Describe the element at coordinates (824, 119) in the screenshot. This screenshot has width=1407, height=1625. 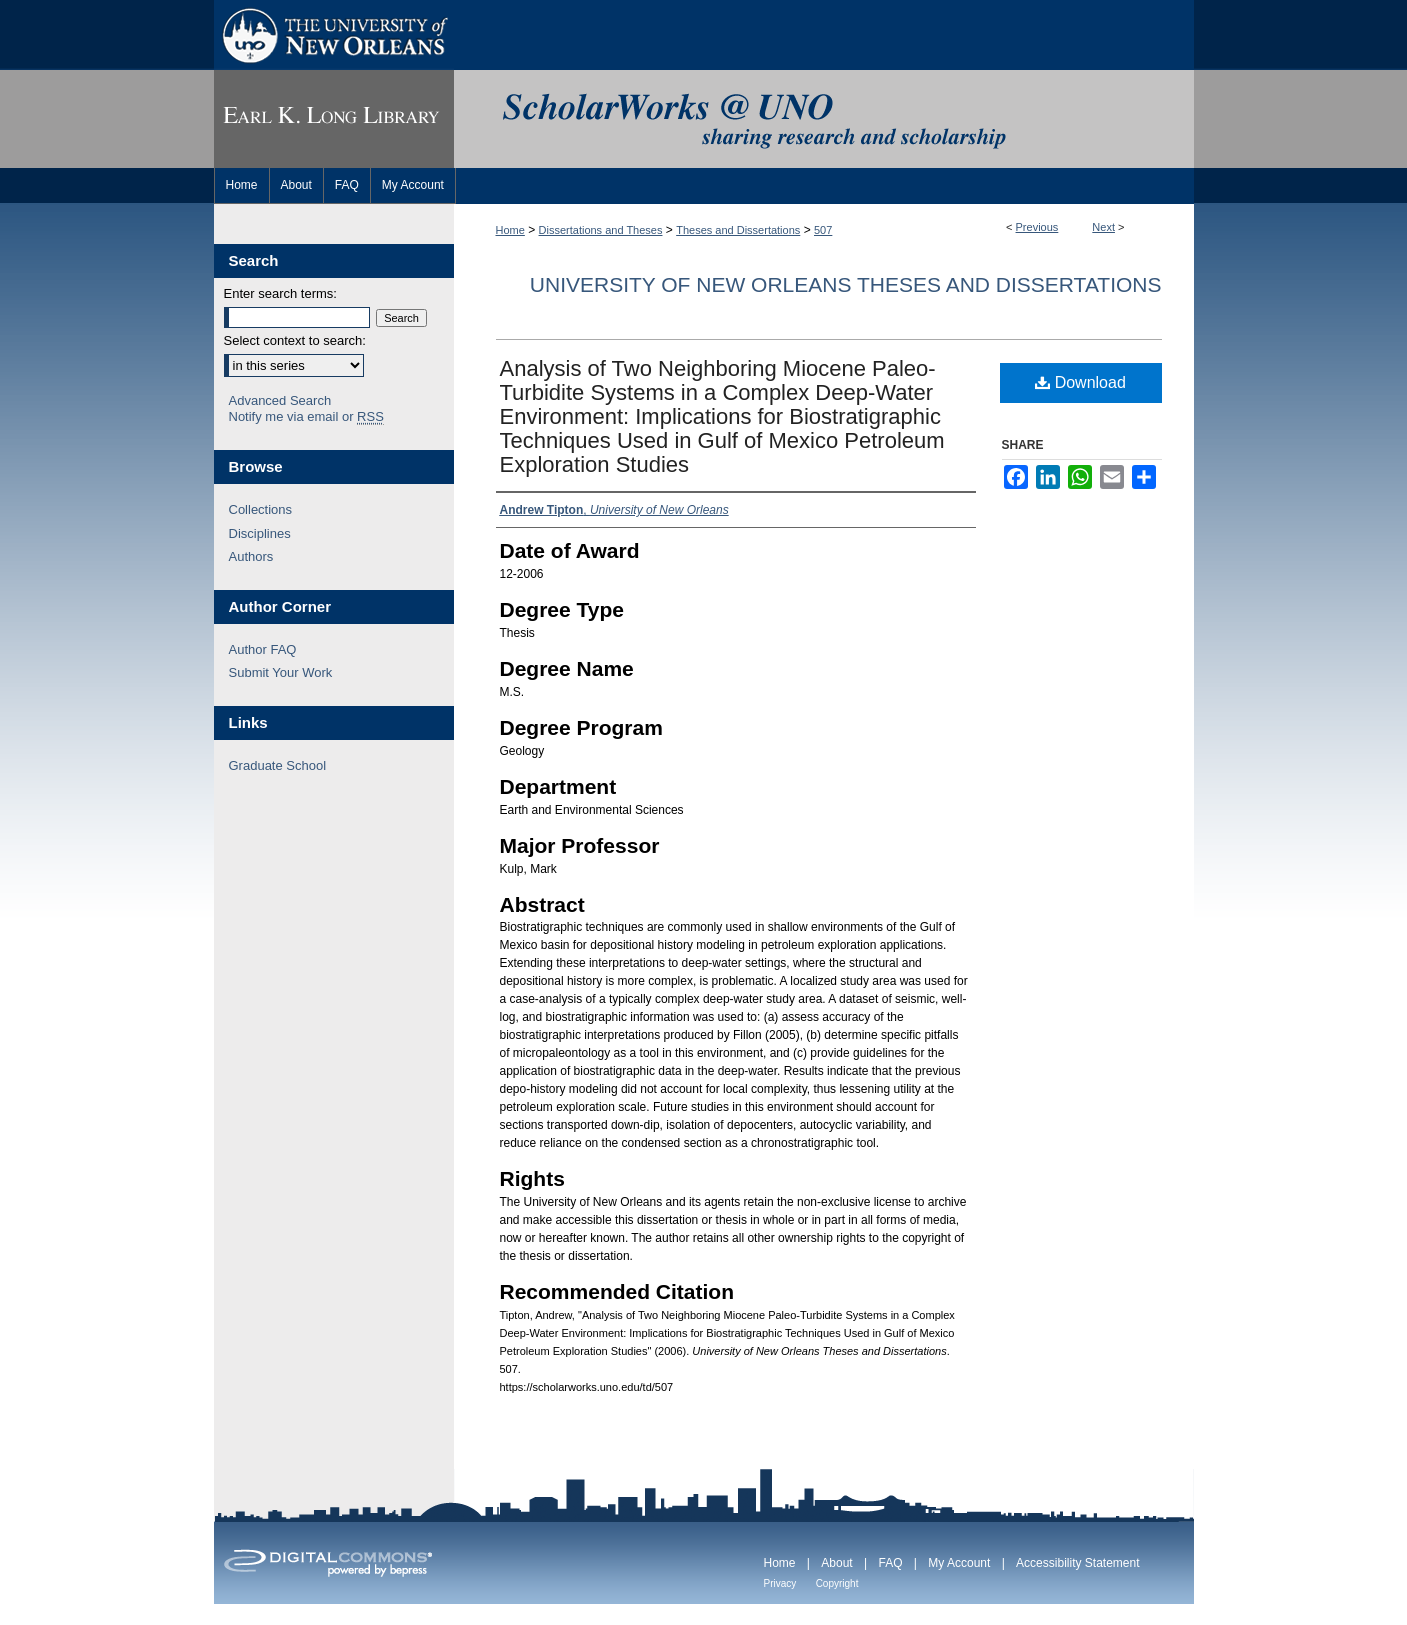
I see `ScholarWorks@UNO` at that location.